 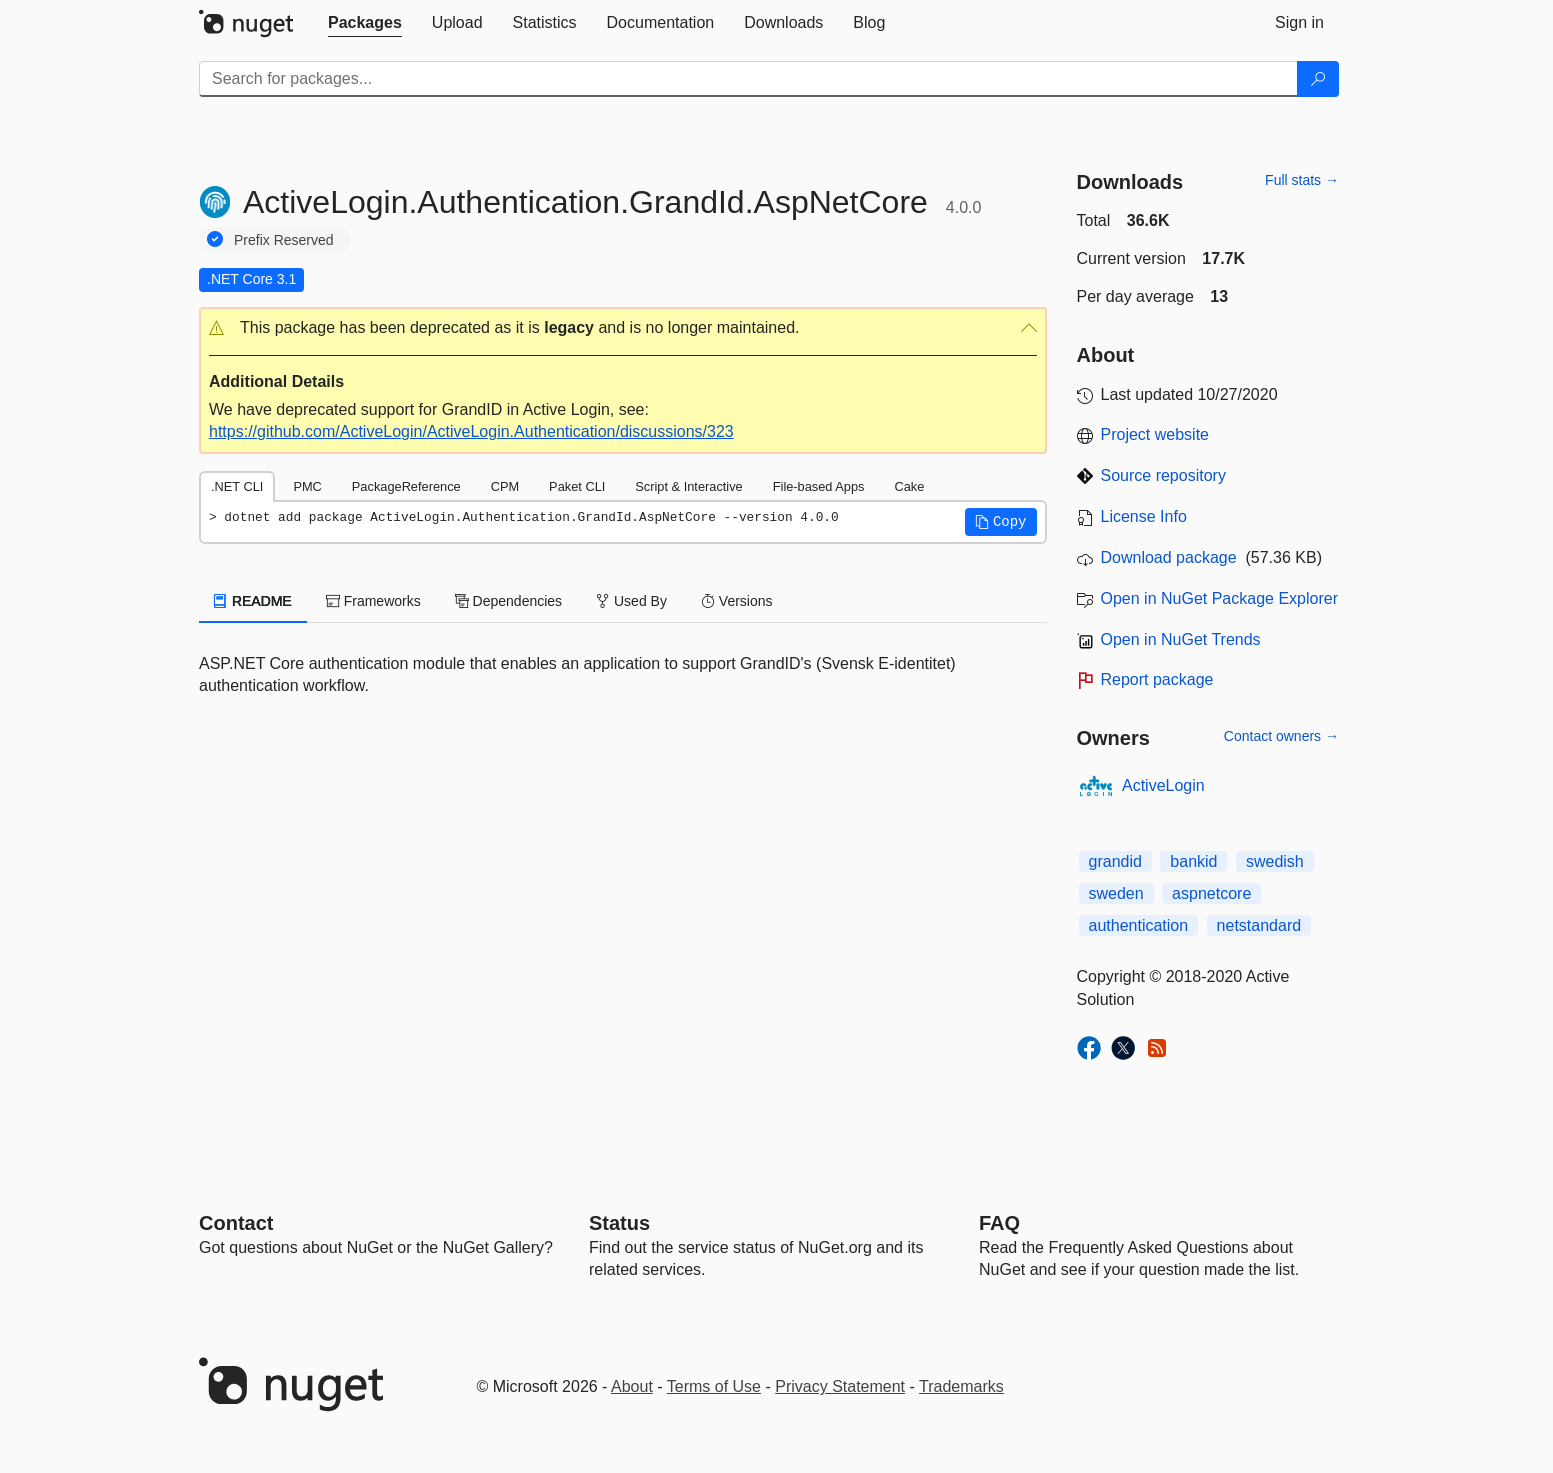 What do you see at coordinates (1281, 736) in the screenshot?
I see `Contact owners →` at bounding box center [1281, 736].